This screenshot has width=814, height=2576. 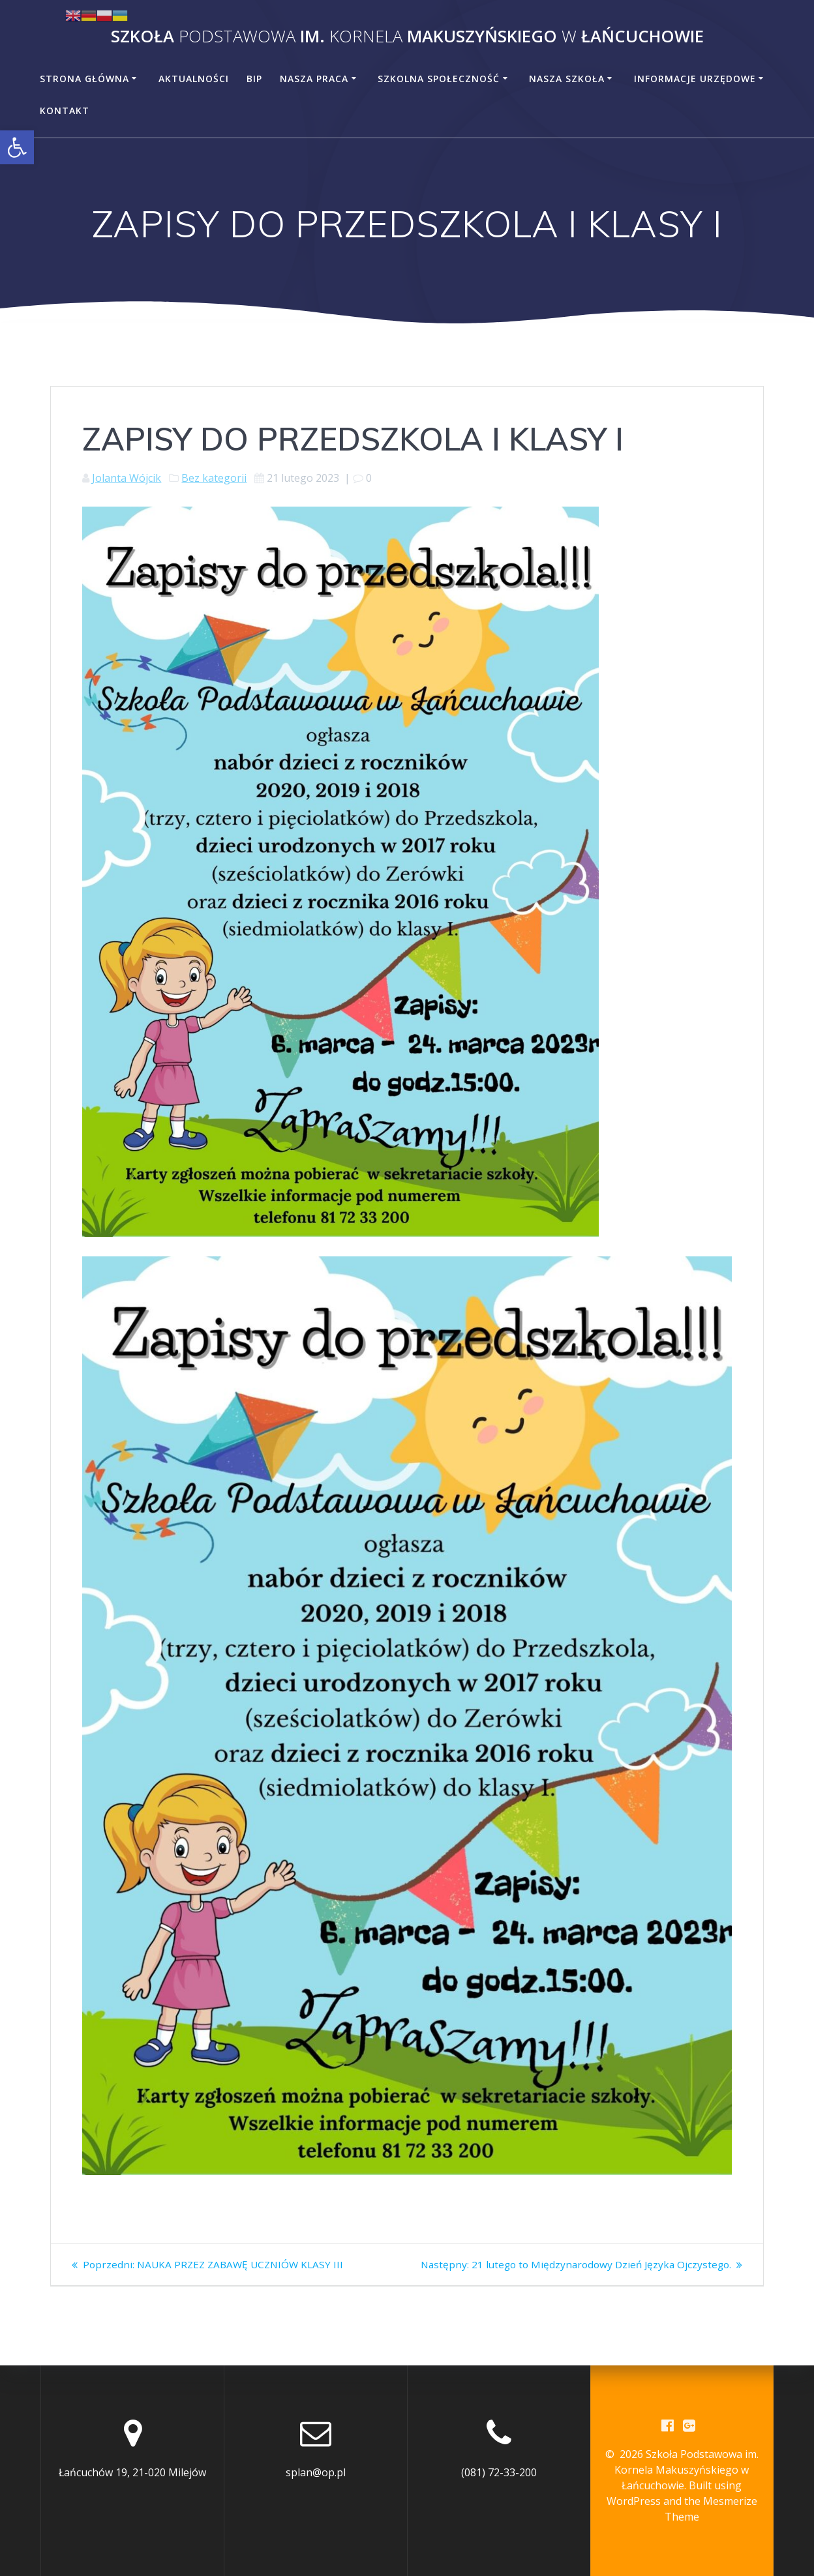 I want to click on Szkolna społeczność, so click(x=439, y=78).